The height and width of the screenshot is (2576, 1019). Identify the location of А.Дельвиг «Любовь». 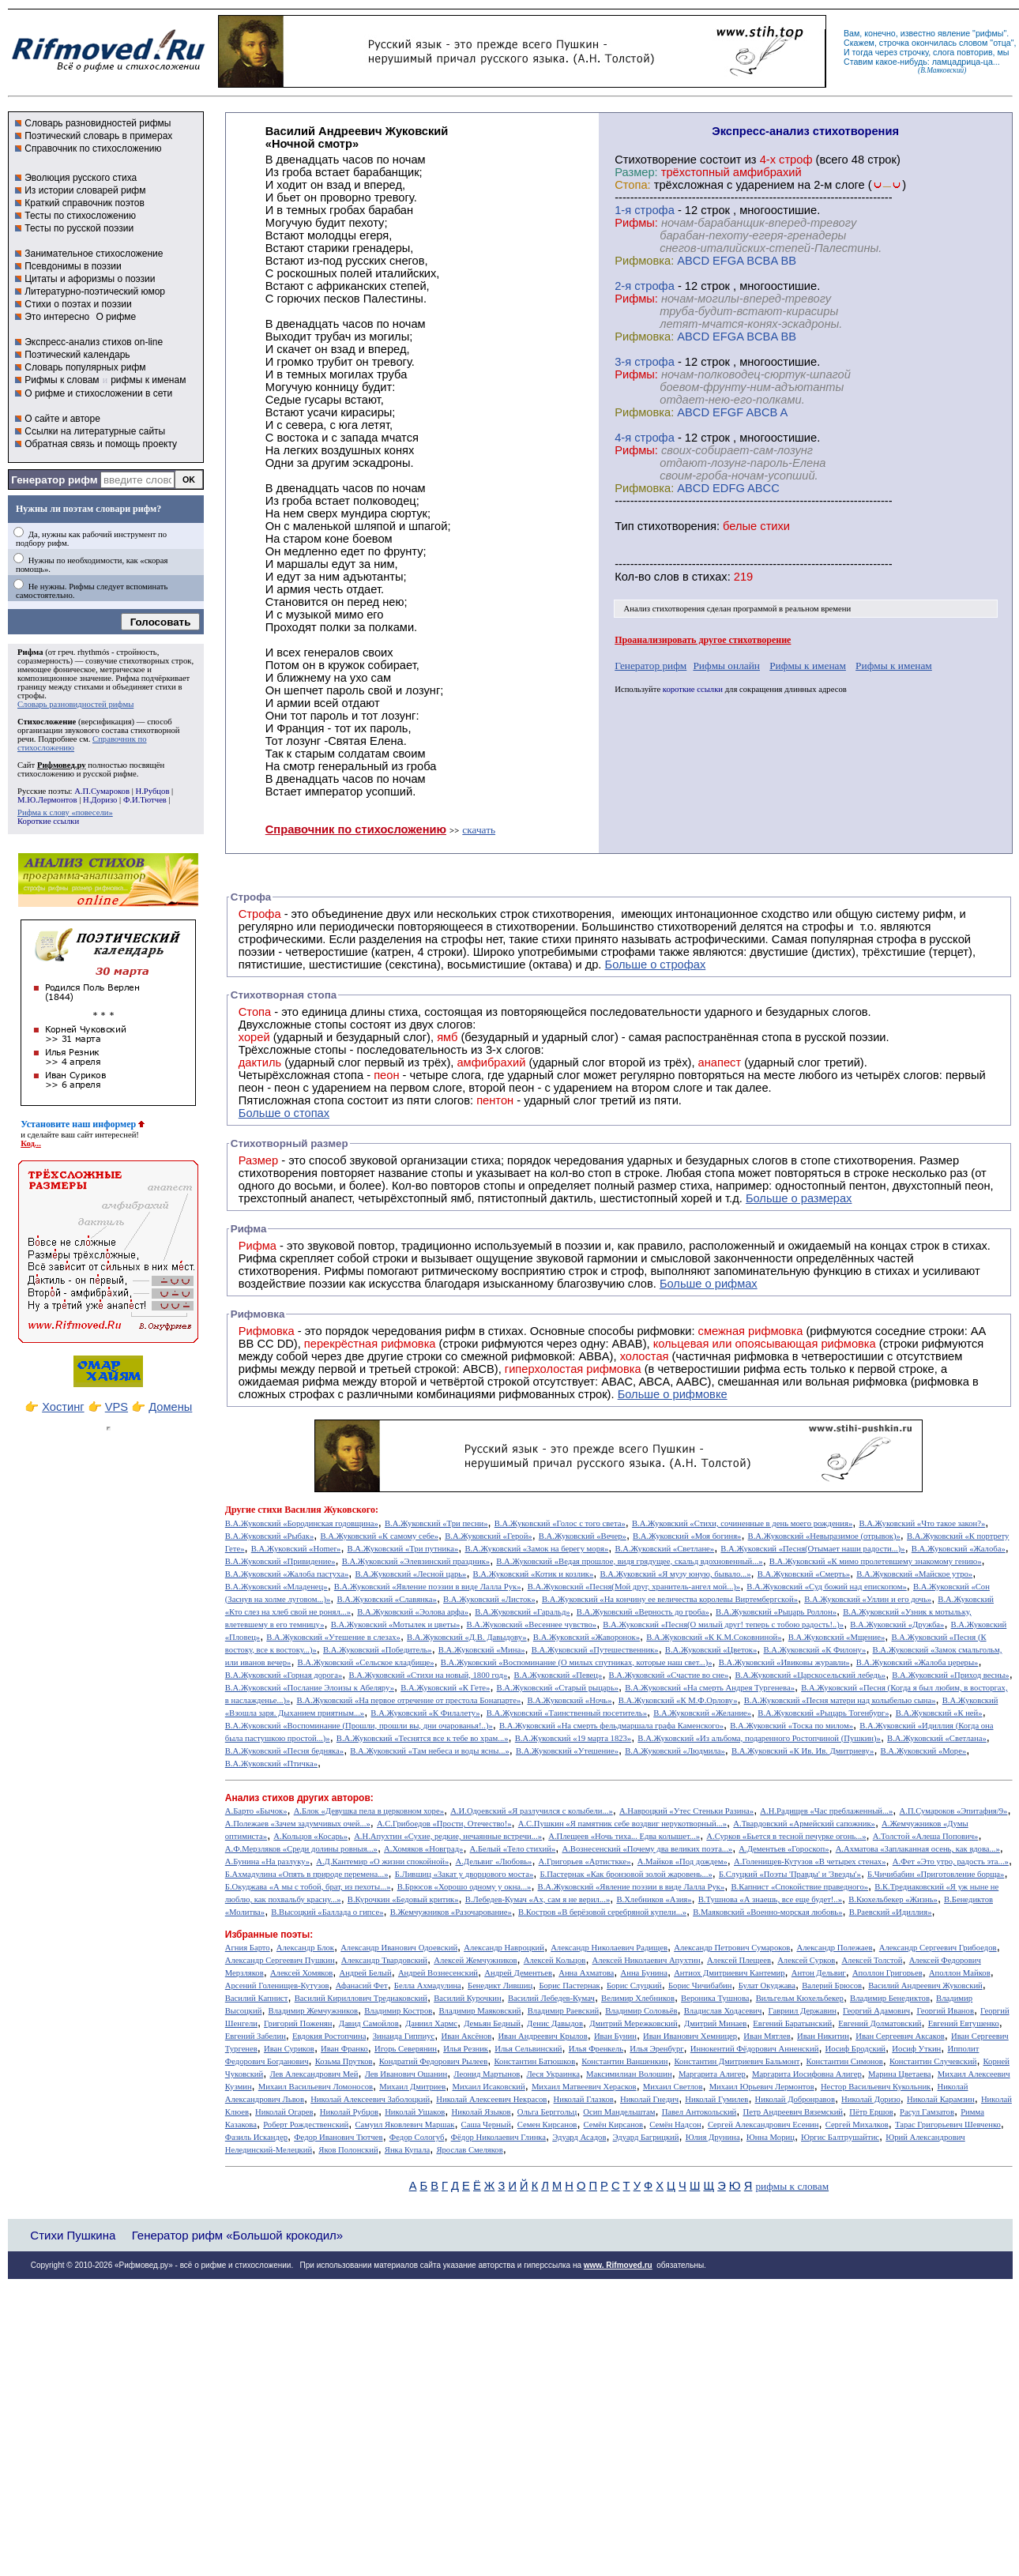
(493, 1861).